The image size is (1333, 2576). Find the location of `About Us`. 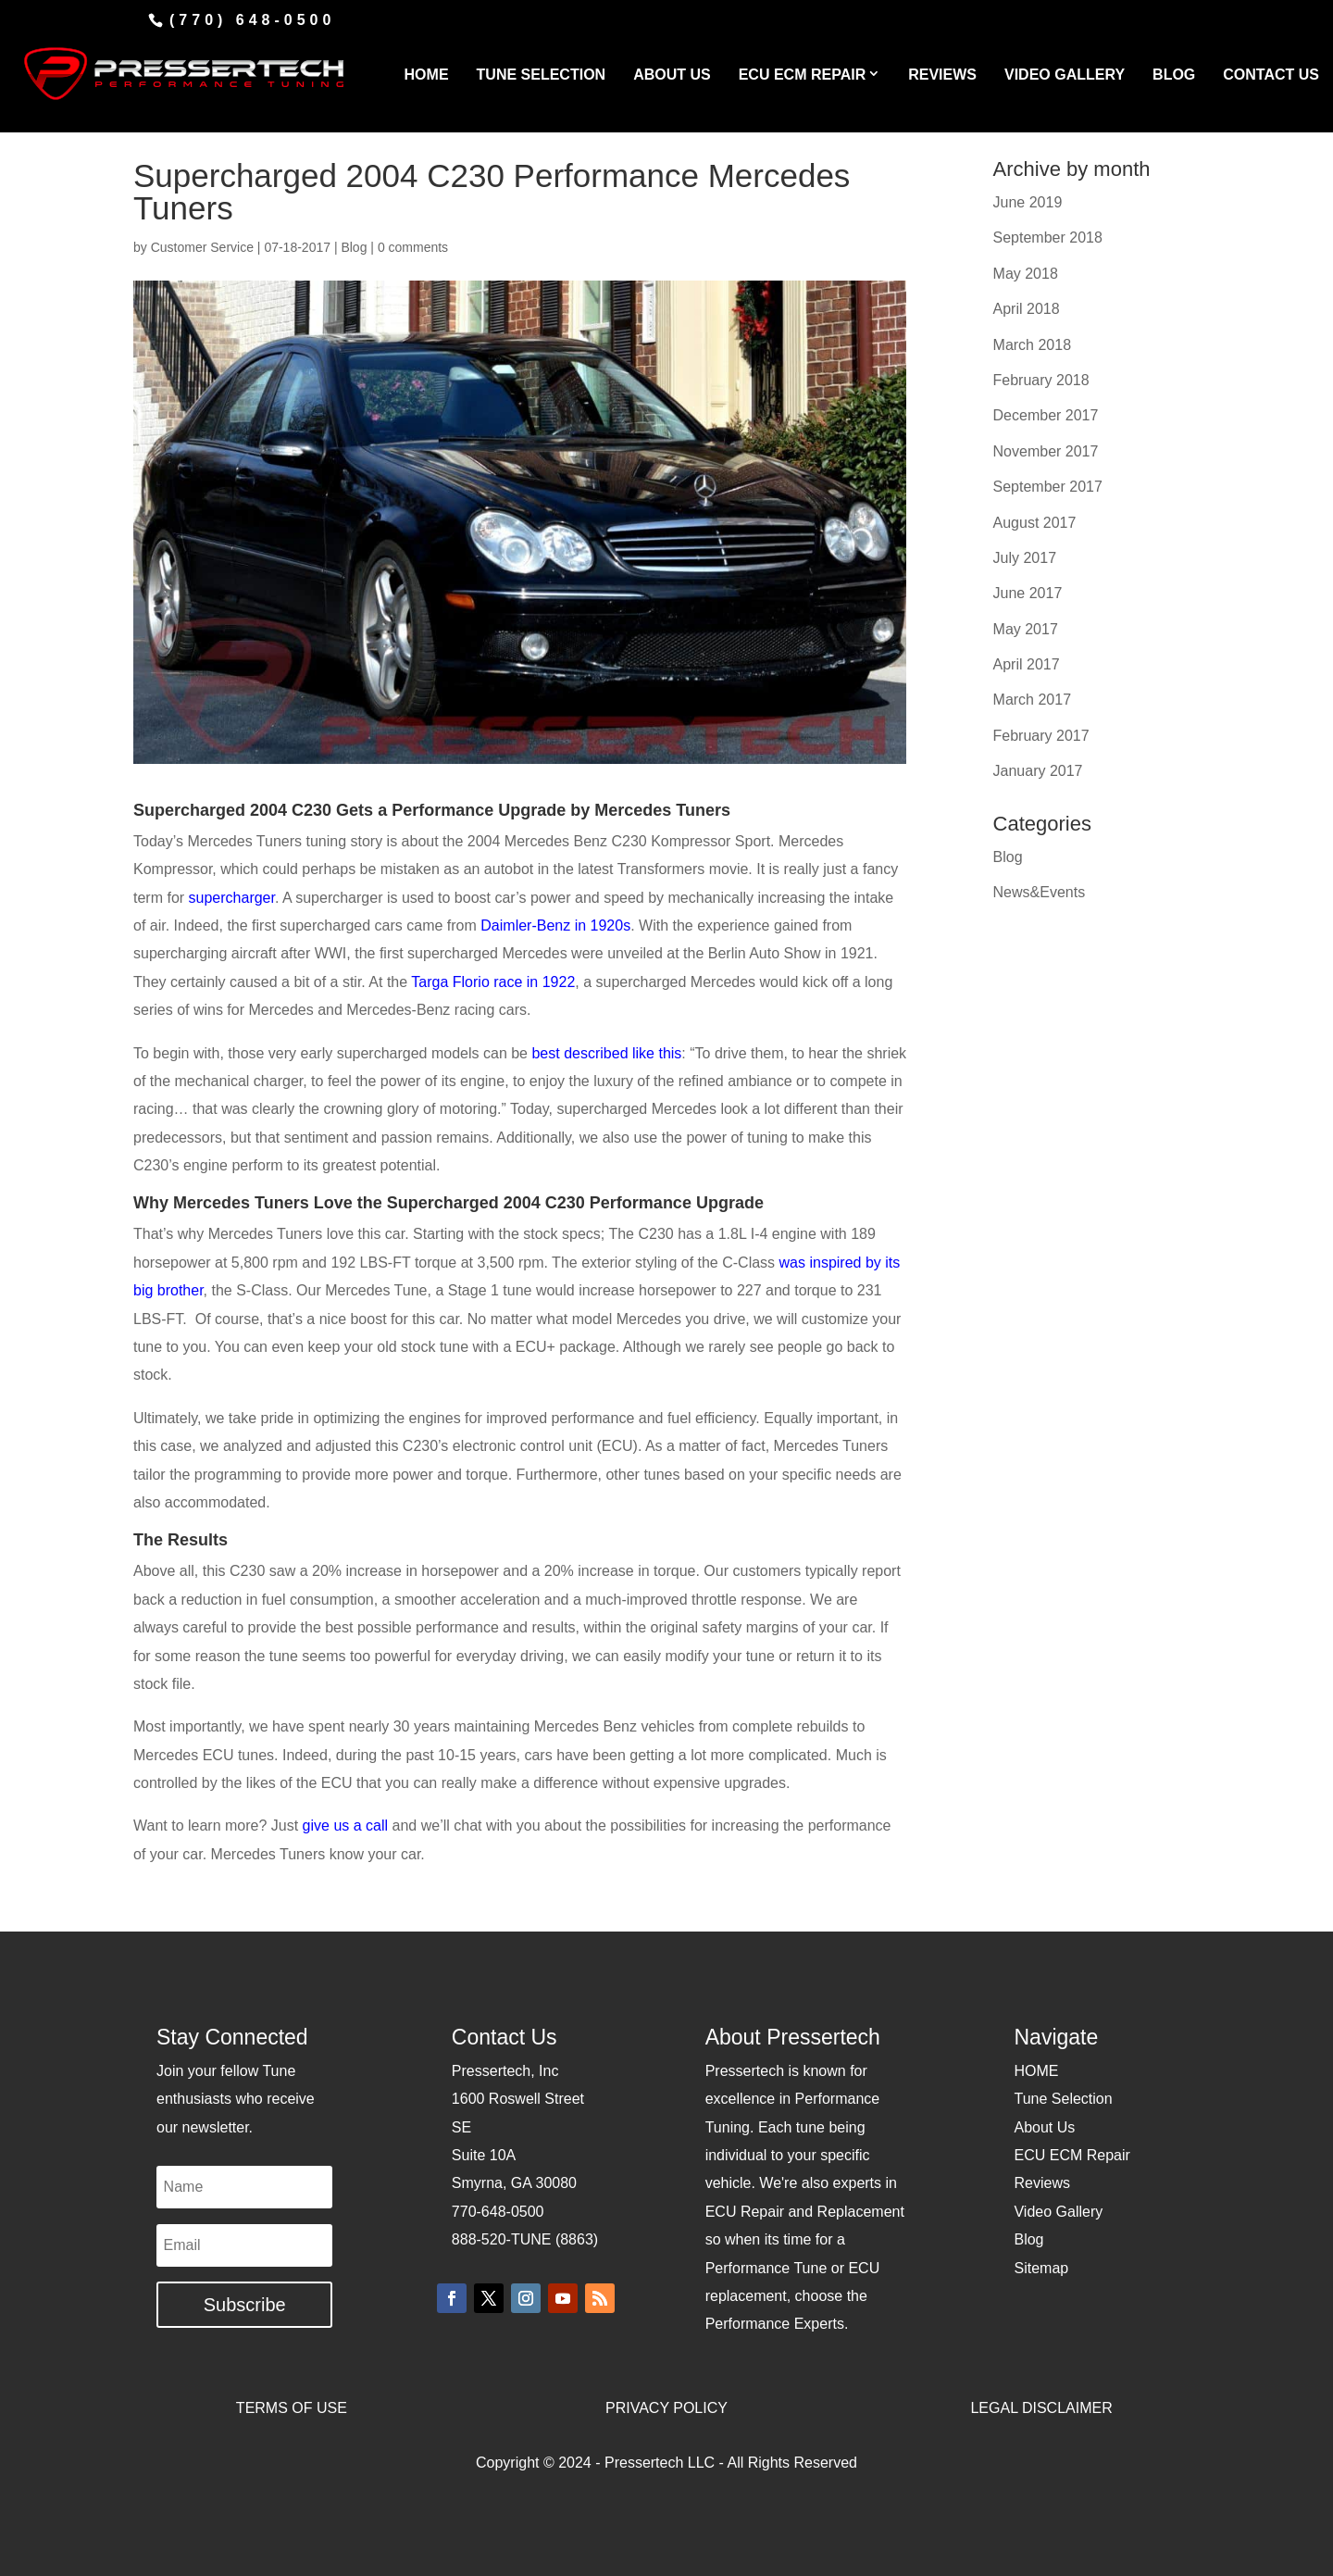

About Us is located at coordinates (1044, 2127).